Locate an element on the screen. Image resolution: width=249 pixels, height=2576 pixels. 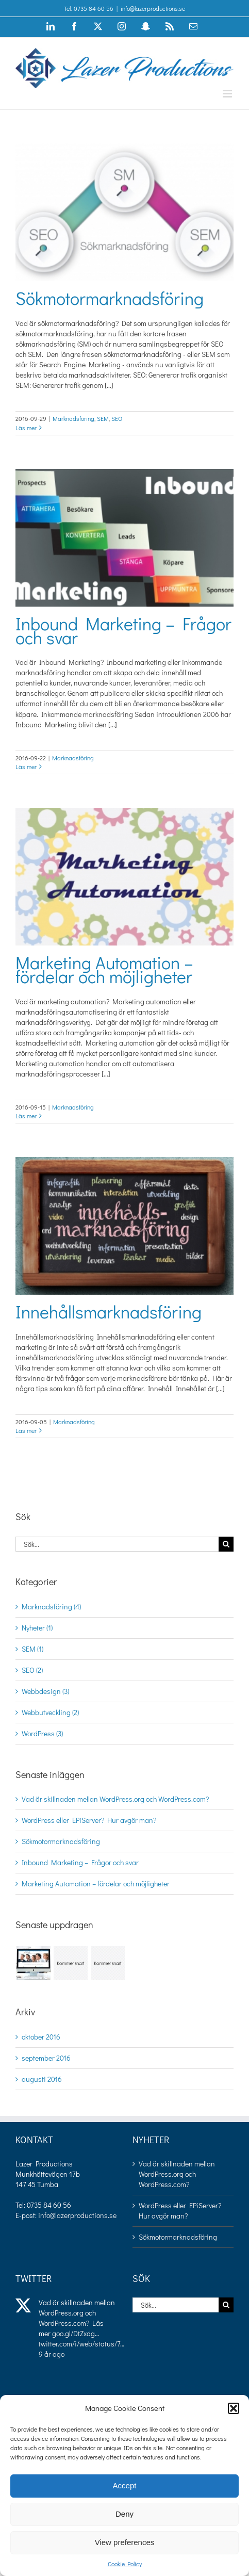
Sökmotormarknadsföring is located at coordinates (109, 297).